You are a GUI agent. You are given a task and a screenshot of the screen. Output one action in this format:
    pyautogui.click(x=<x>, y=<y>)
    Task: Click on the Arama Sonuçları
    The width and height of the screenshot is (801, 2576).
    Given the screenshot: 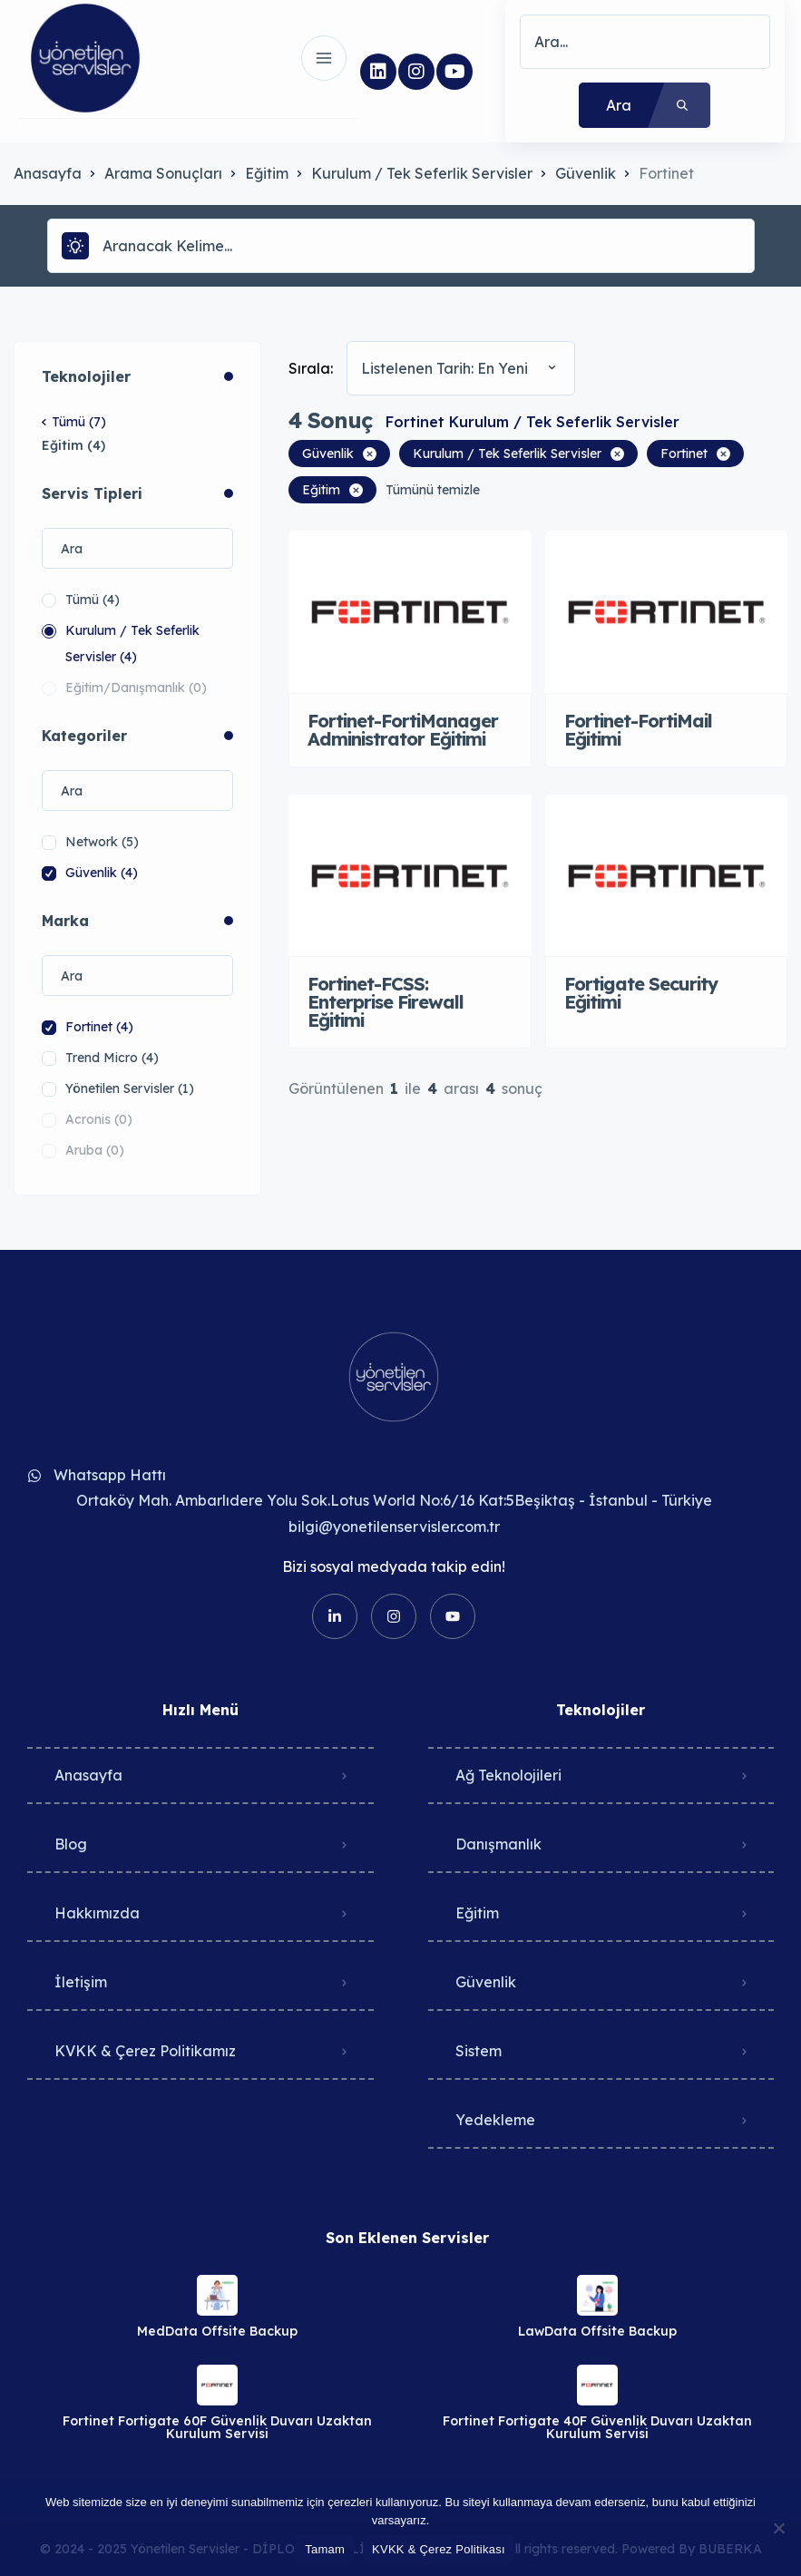 What is the action you would take?
    pyautogui.click(x=163, y=173)
    